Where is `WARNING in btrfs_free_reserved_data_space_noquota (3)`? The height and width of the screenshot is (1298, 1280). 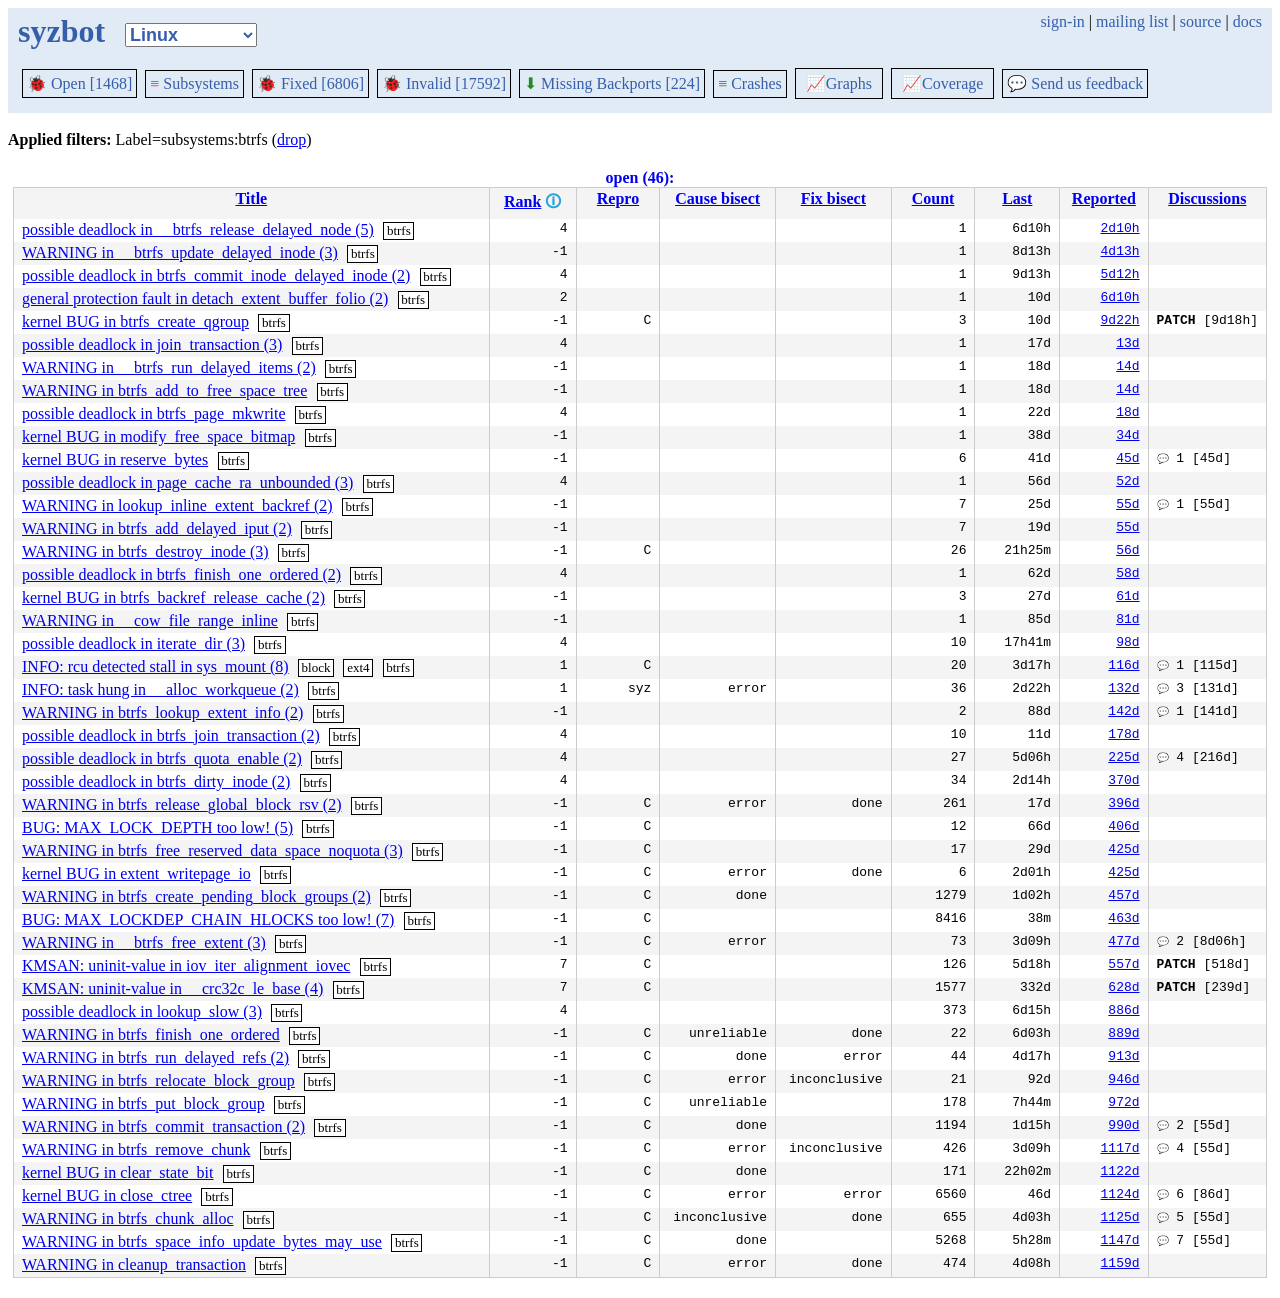 WARNING in btrfs_free_reserved_data_space_noquota (3) is located at coordinates (212, 850).